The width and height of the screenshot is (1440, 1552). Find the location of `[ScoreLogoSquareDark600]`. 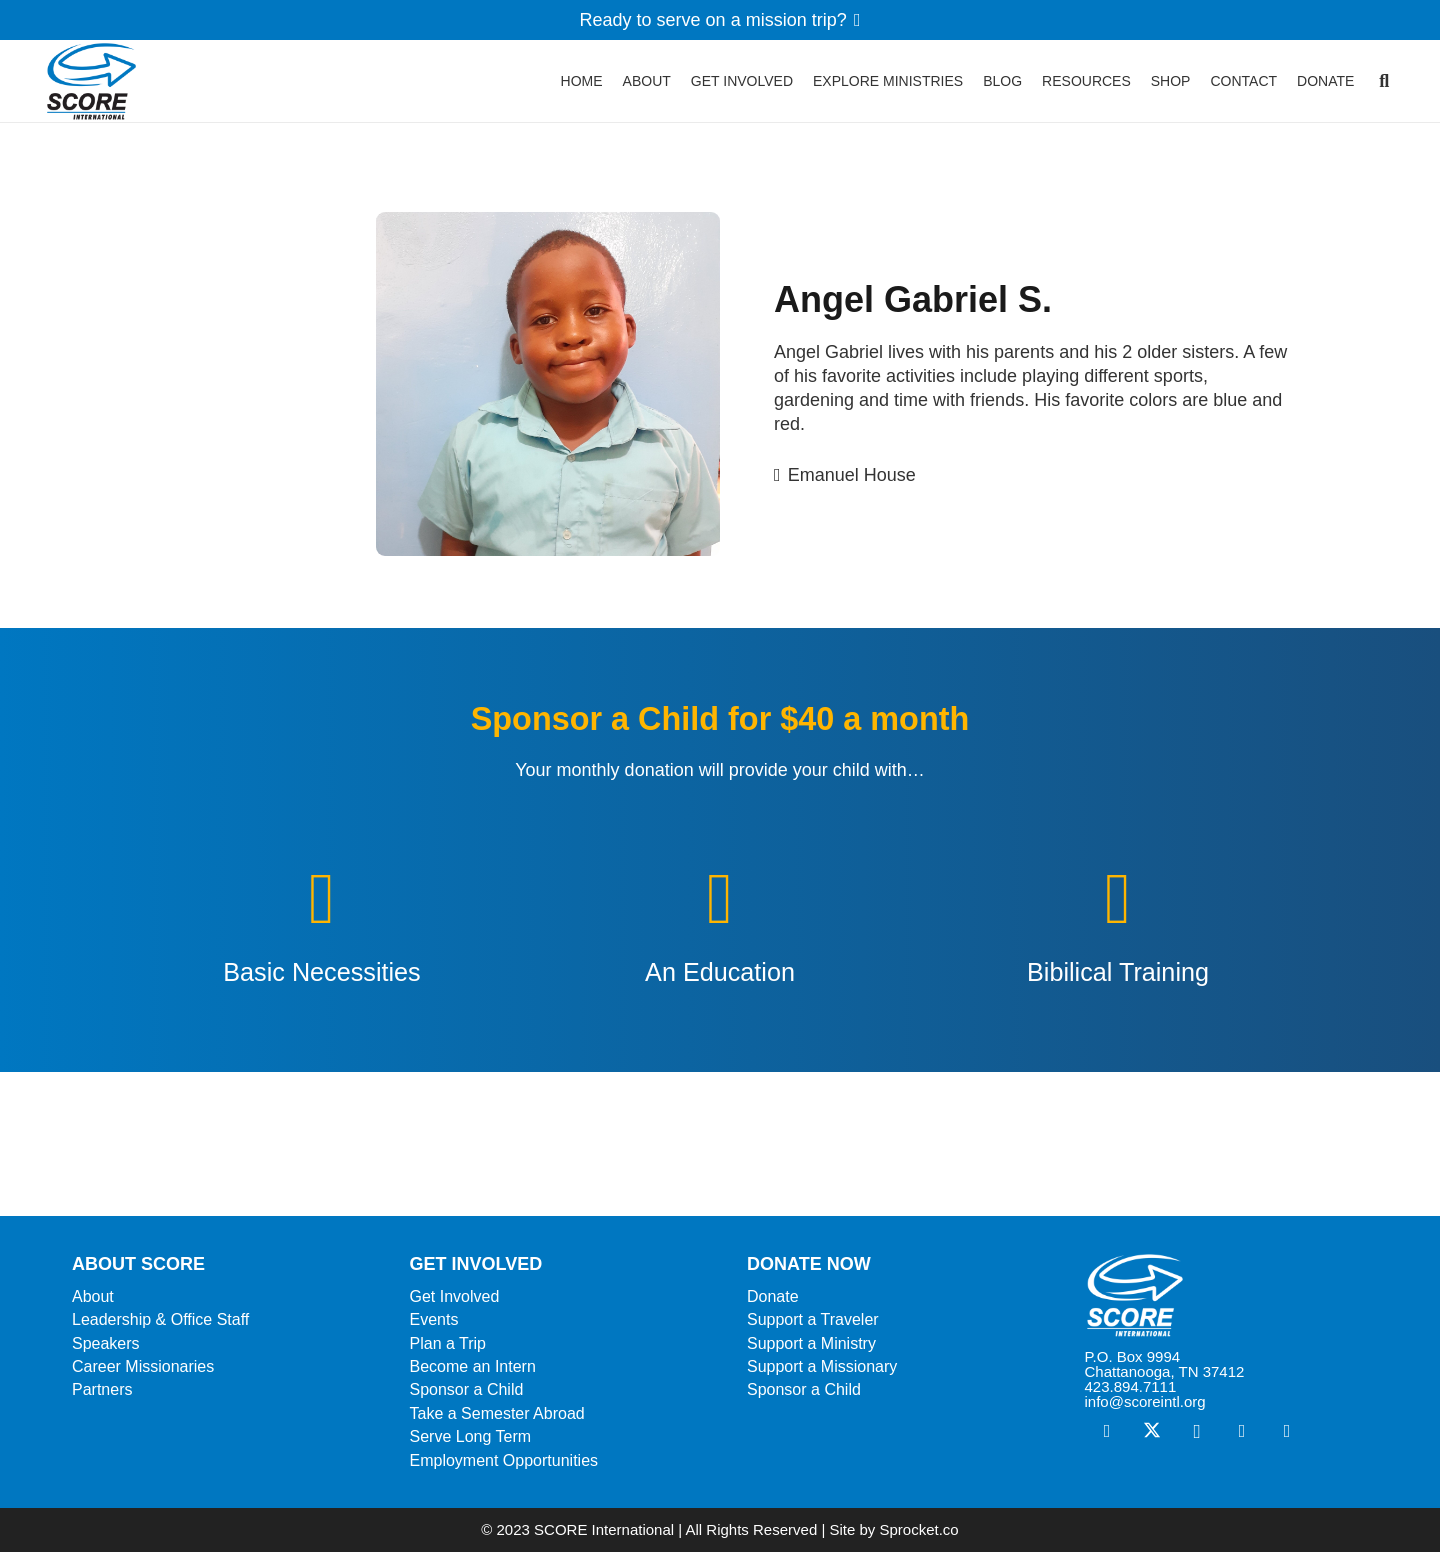

[ScoreLogoSquareDark600] is located at coordinates (102, 90).